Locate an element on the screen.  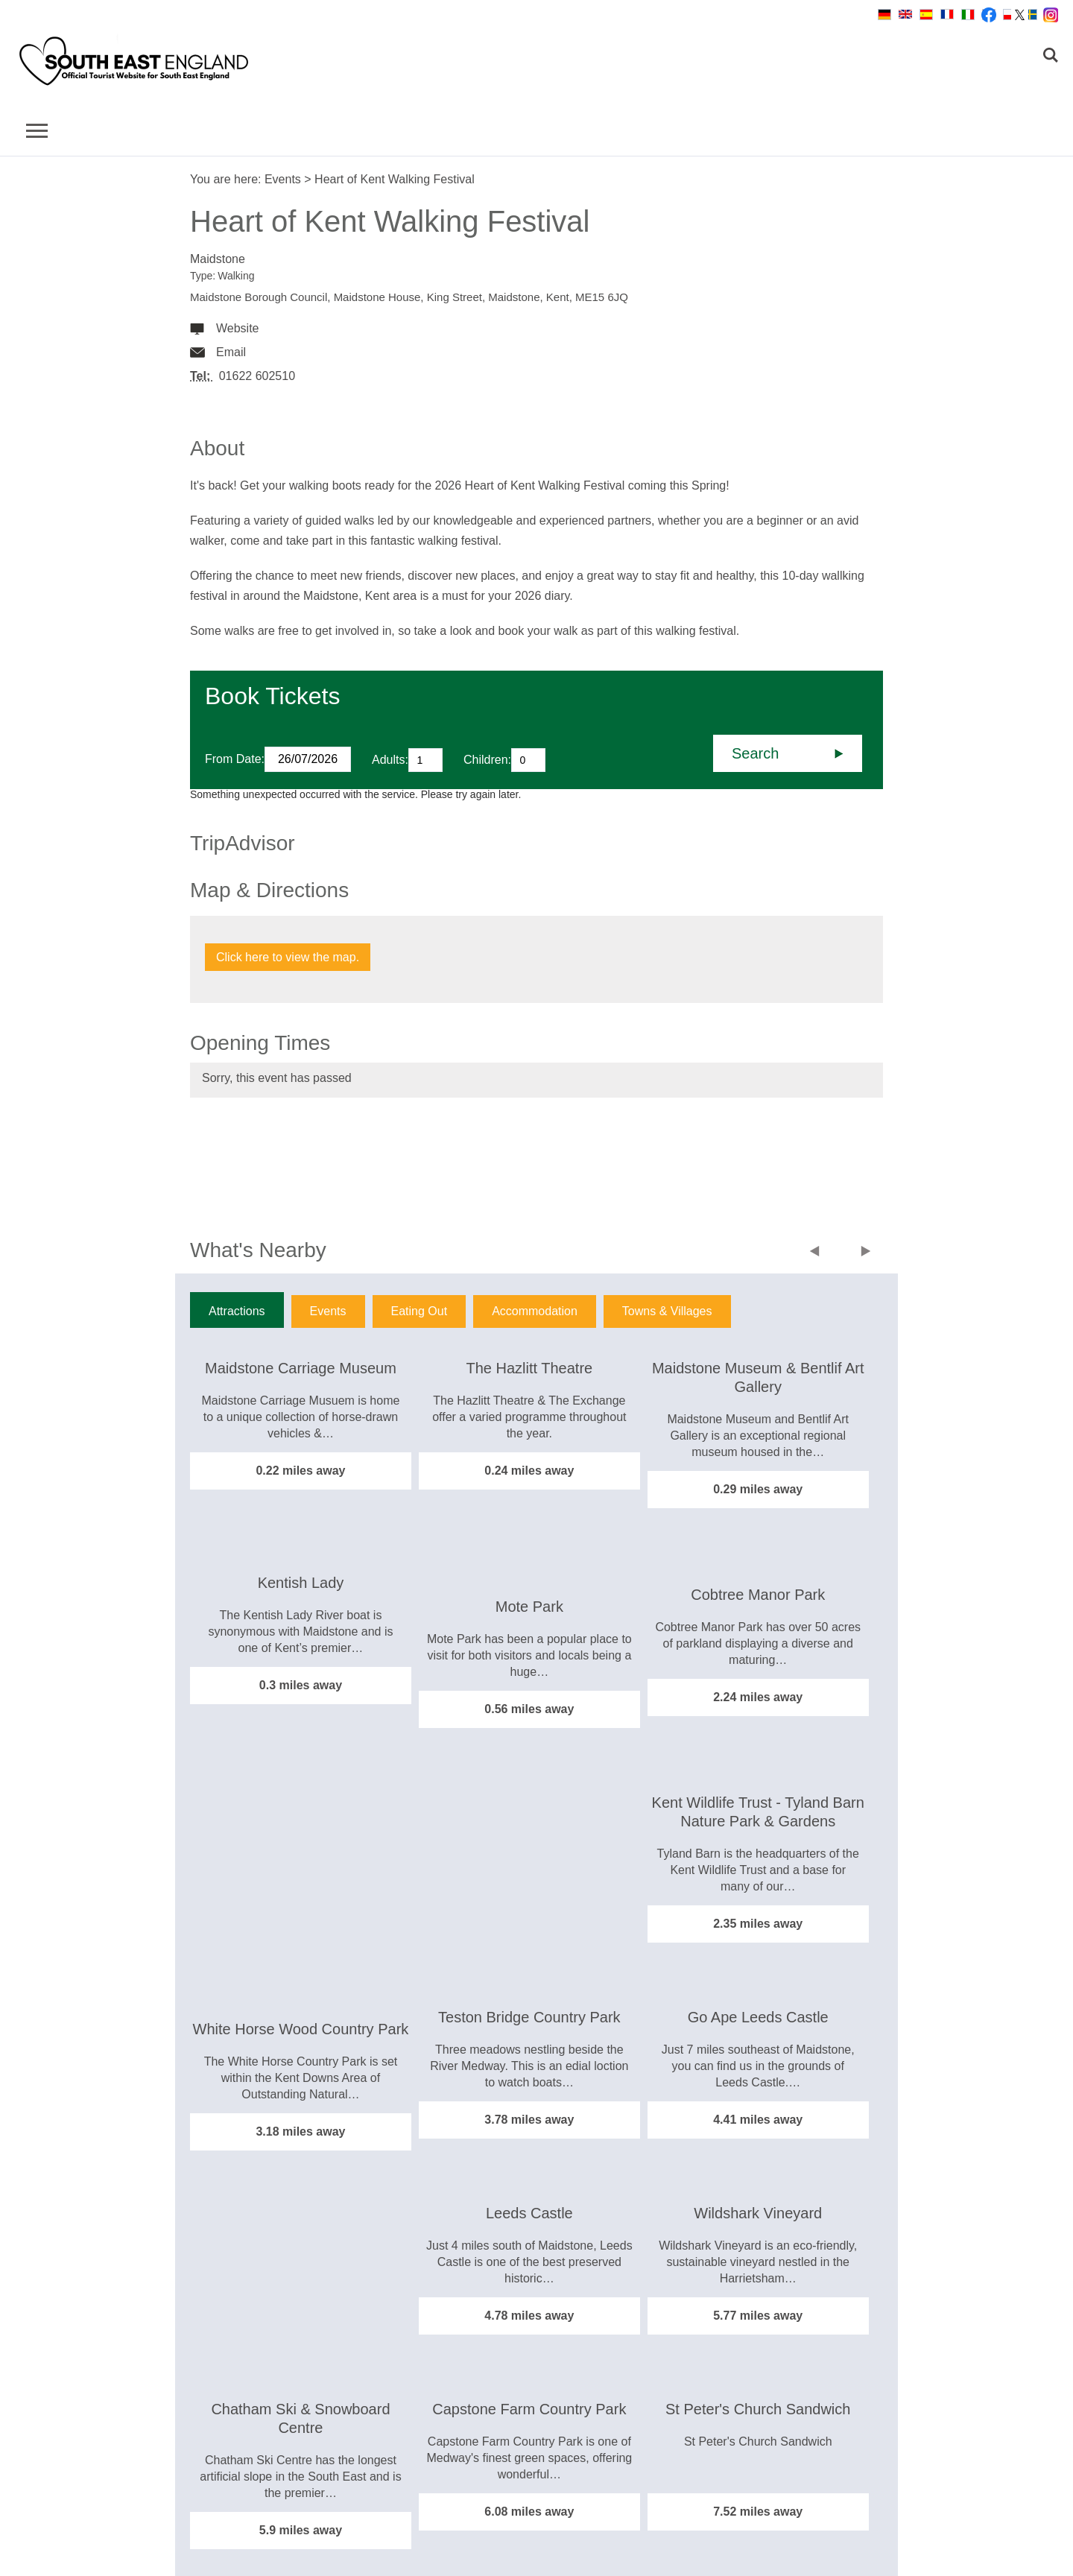
The Hazlitt Theatre is located at coordinates (529, 1368).